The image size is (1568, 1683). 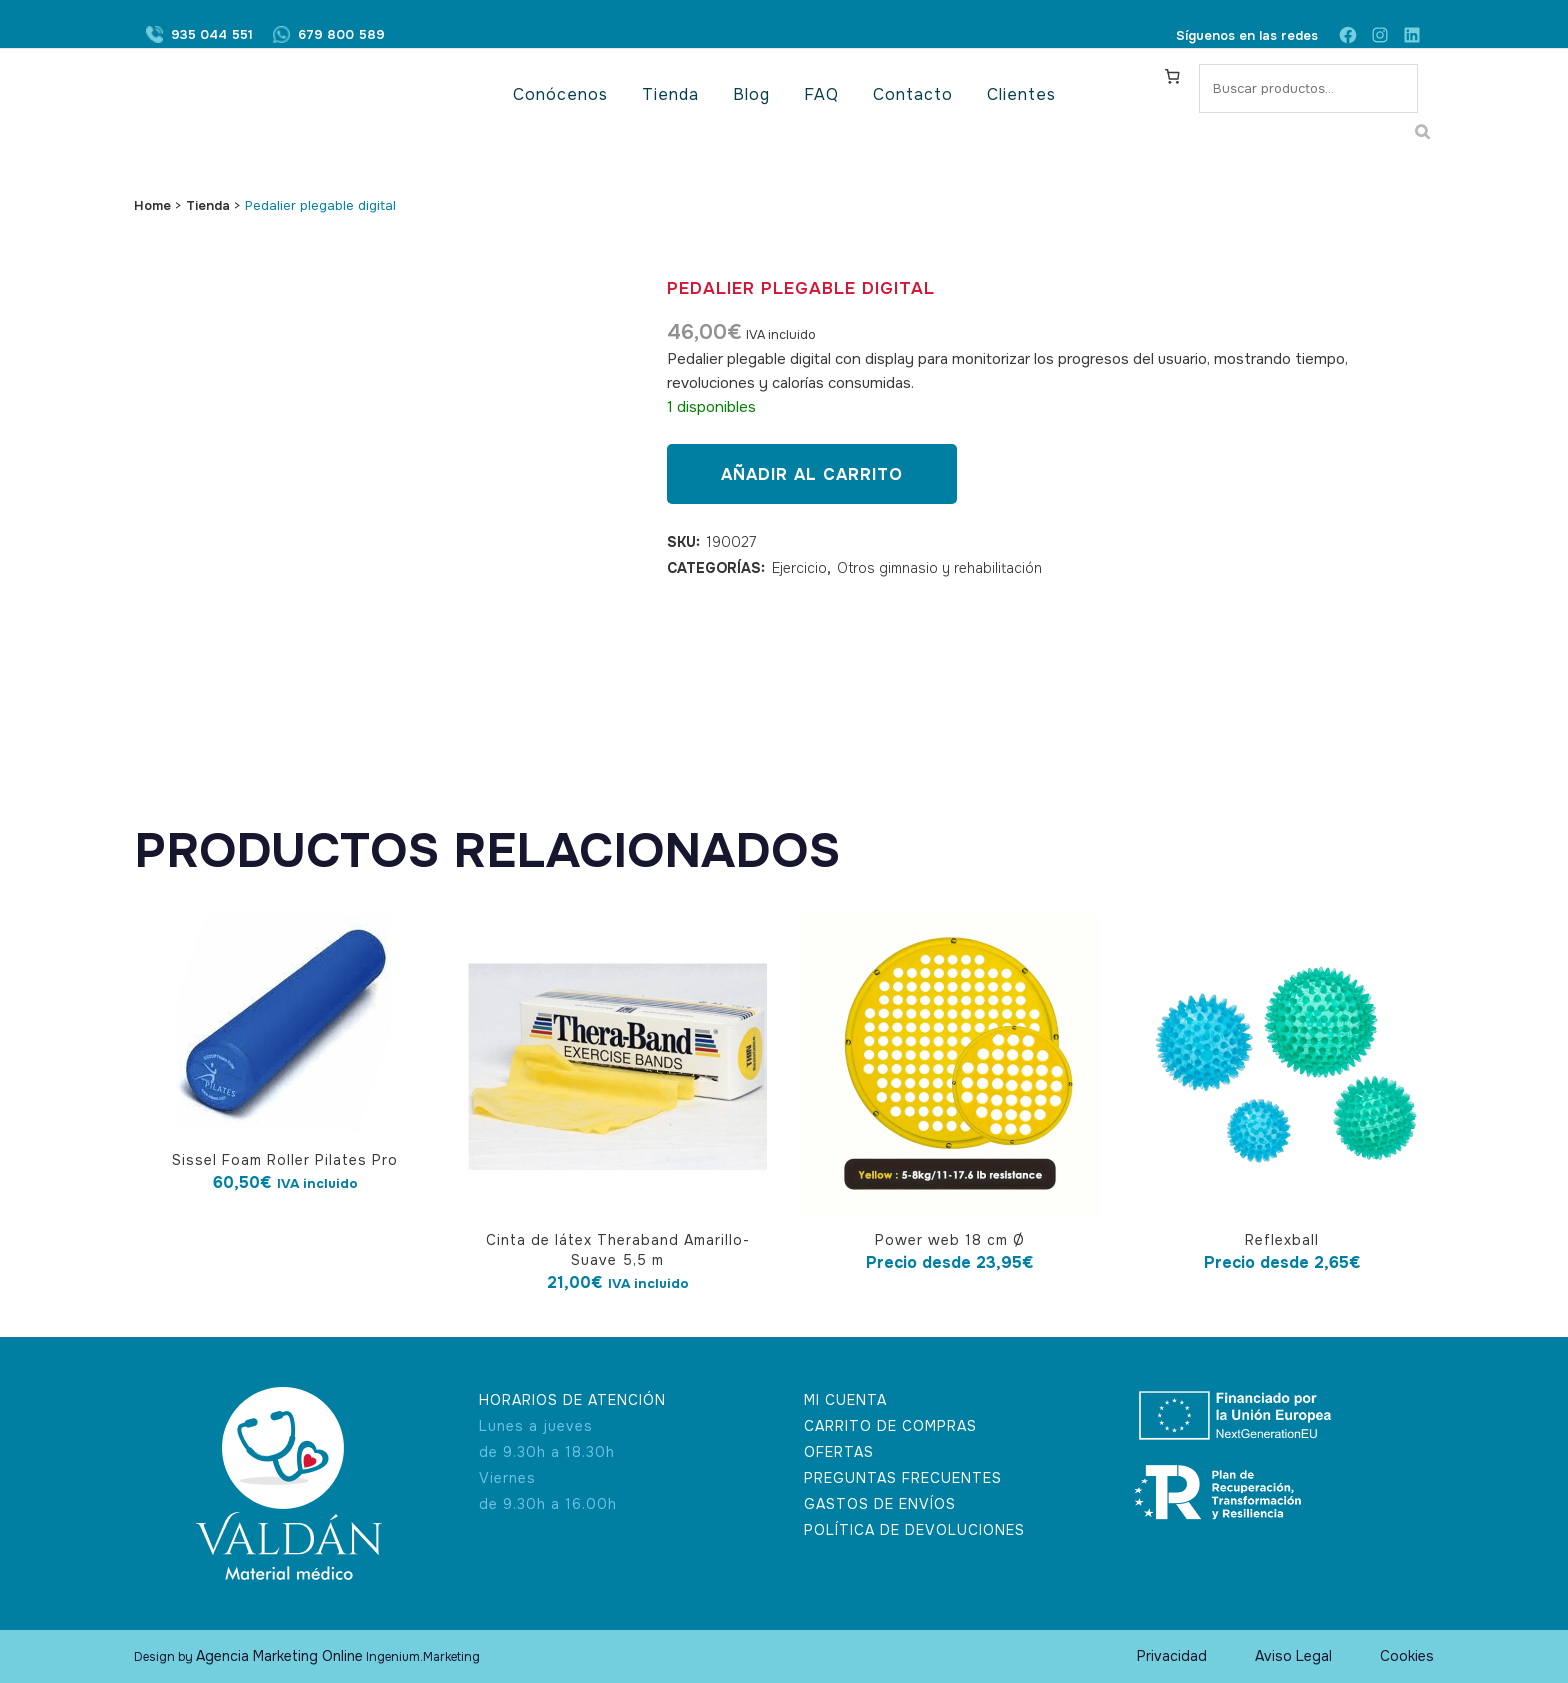 I want to click on Aviso Legal, so click(x=1293, y=1656).